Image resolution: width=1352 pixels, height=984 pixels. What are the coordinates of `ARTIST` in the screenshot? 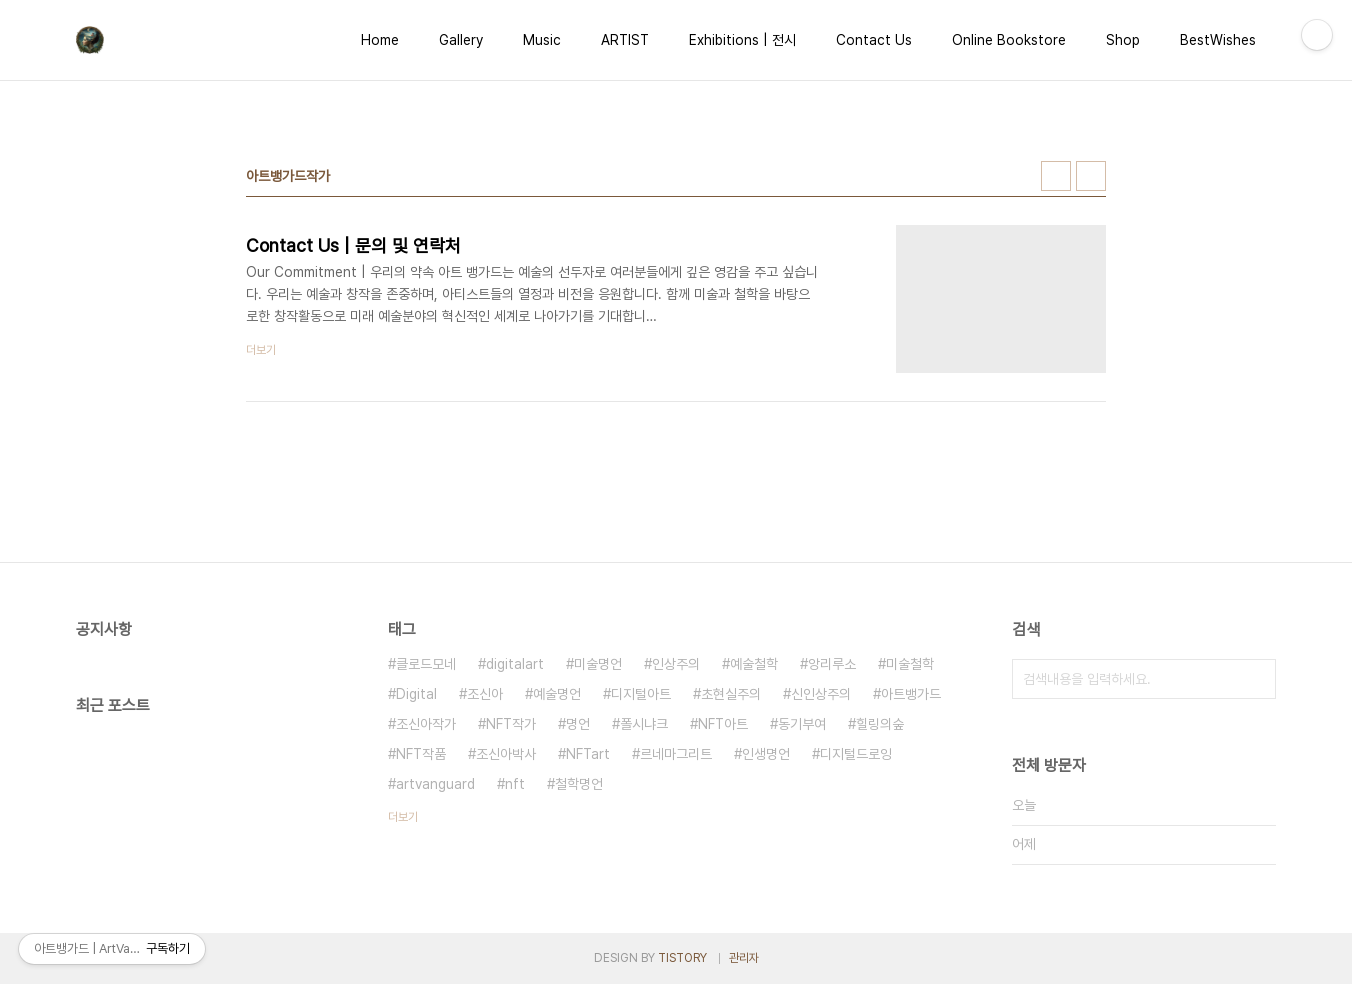 It's located at (625, 40).